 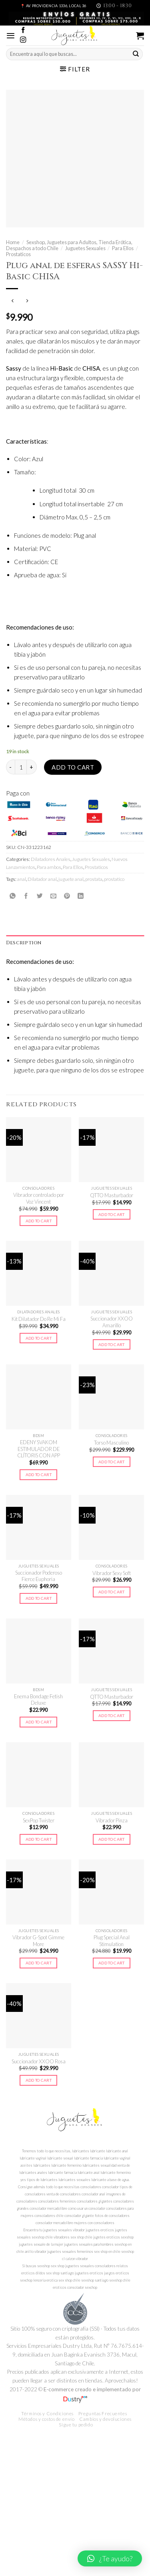 I want to click on Add to cart [Add to cart: “Vibrador Sexy Soft”], so click(x=111, y=1591).